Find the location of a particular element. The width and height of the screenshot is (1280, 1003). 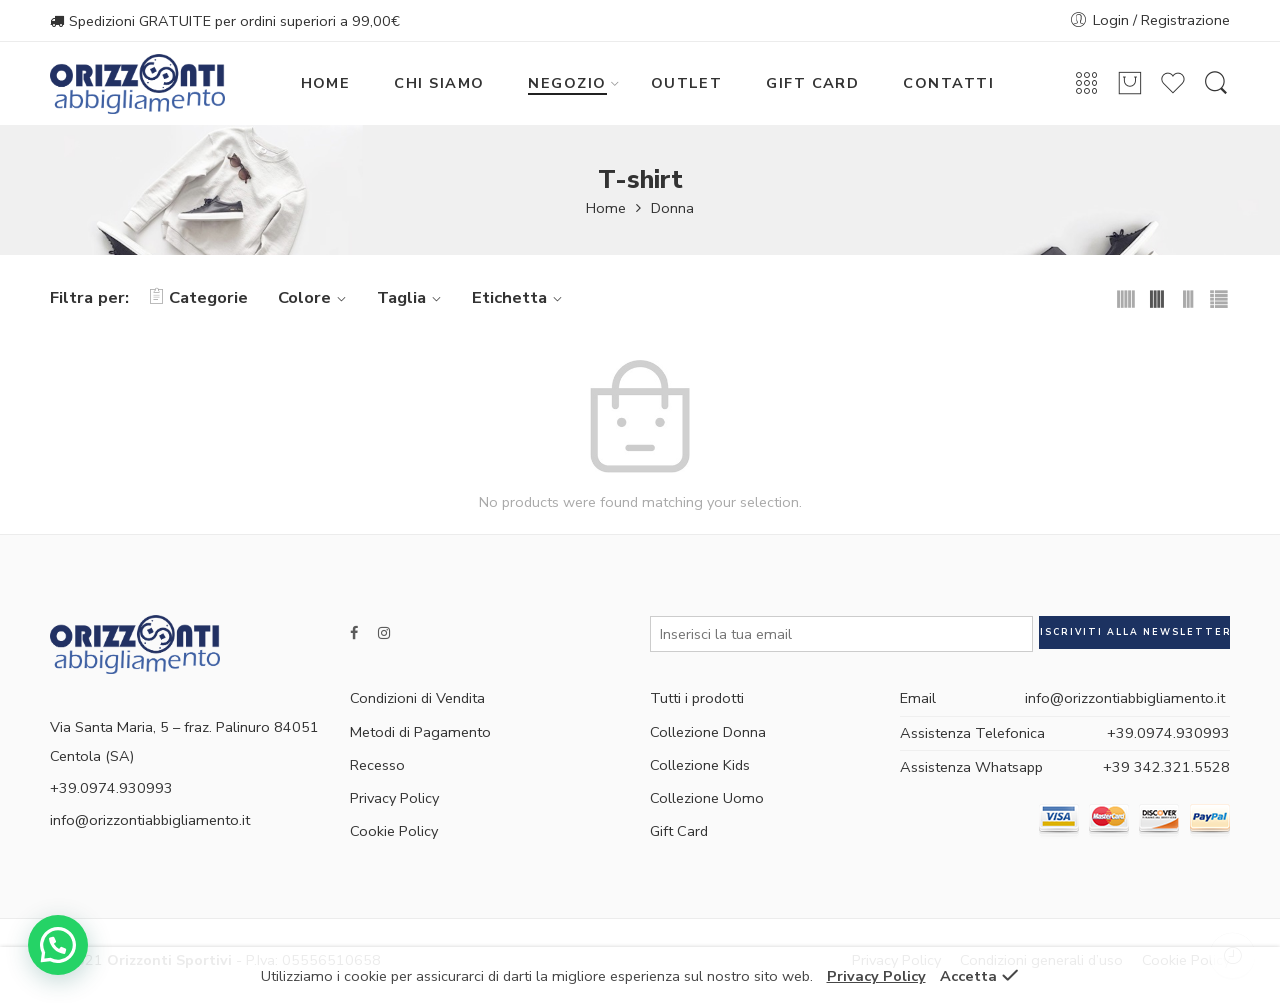

CONTATTI is located at coordinates (948, 83).